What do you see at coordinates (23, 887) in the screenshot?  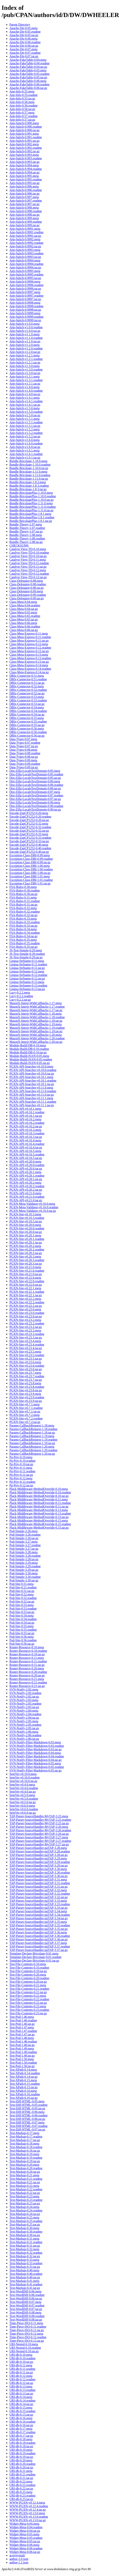 I see `FSA-Rules-0.30.meta` at bounding box center [23, 887].